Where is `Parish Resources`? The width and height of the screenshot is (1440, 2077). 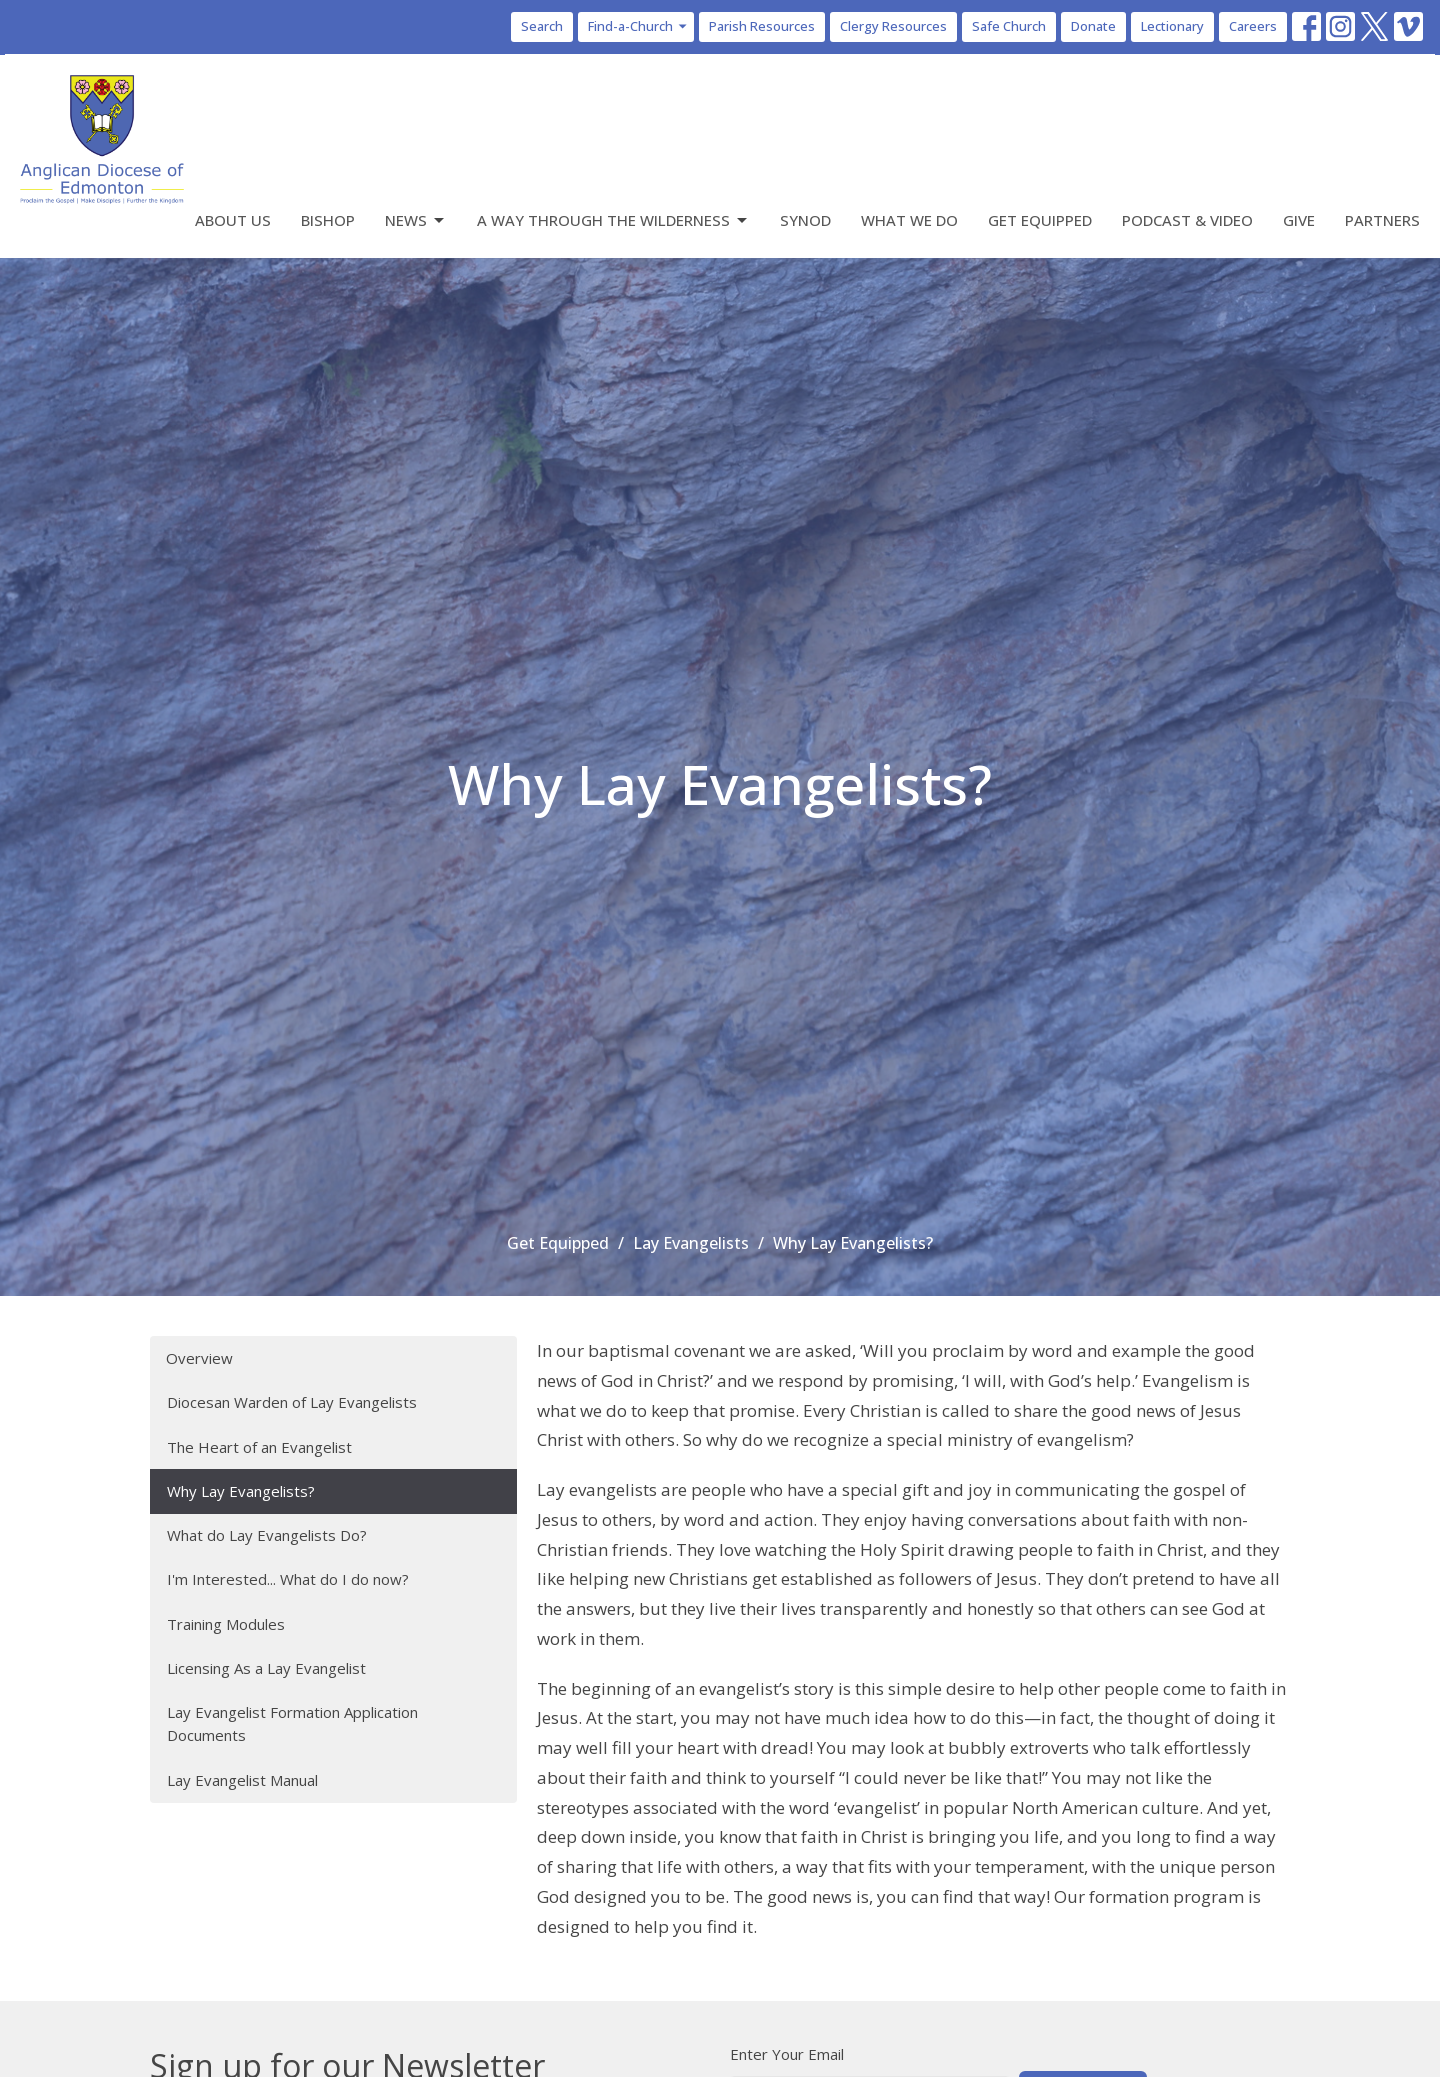
Parish Resources is located at coordinates (762, 26).